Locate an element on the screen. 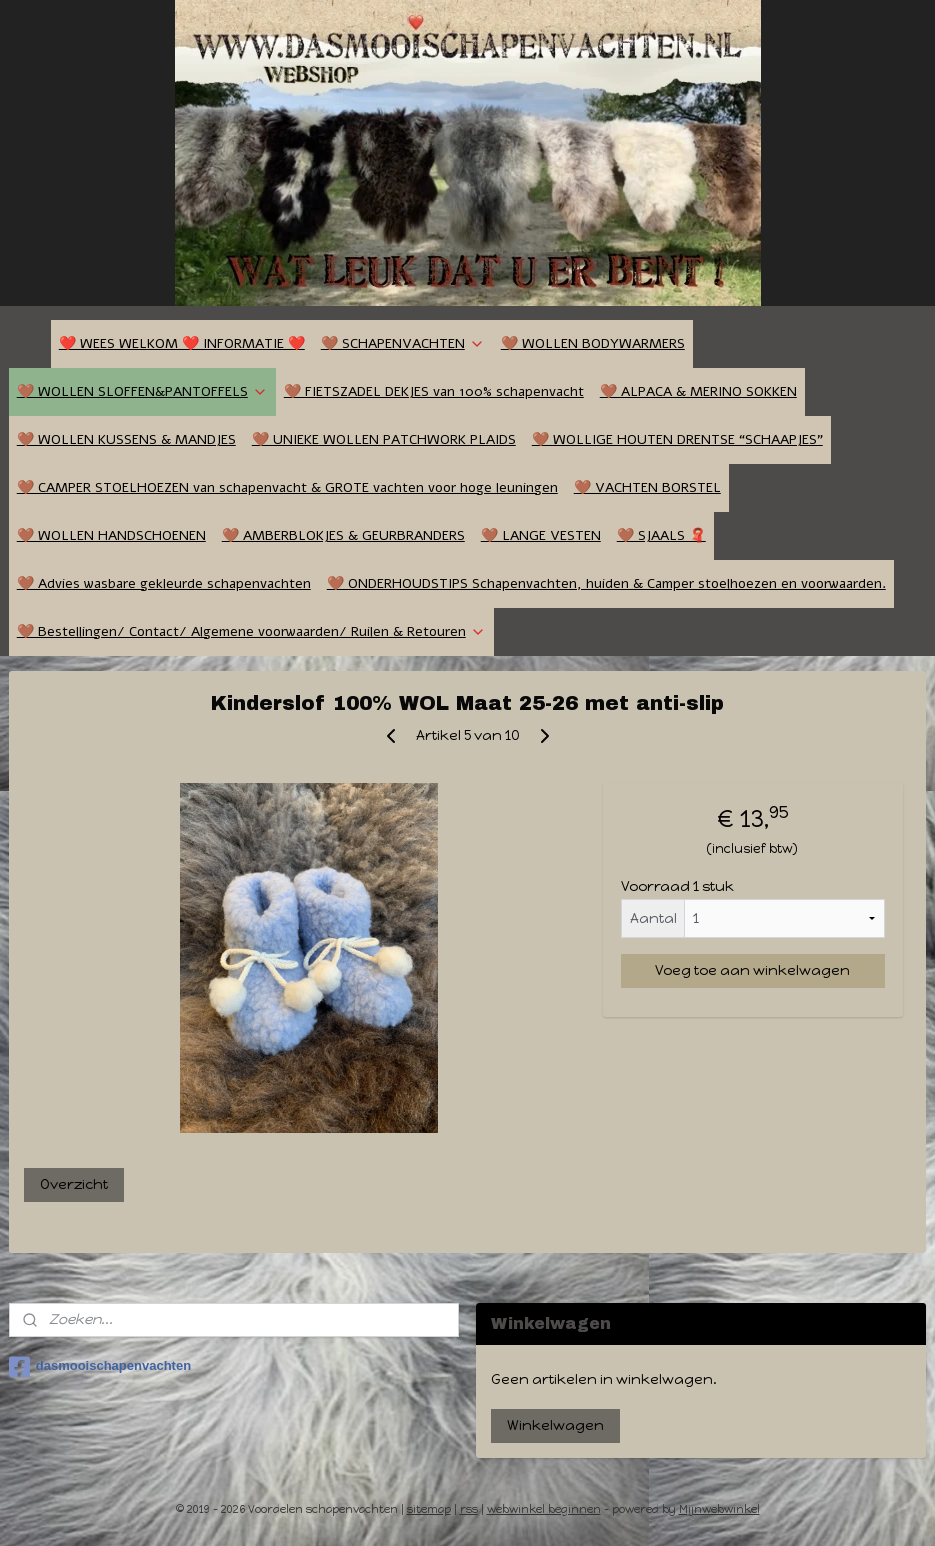  🤎 LANGE VESTEN is located at coordinates (541, 535).